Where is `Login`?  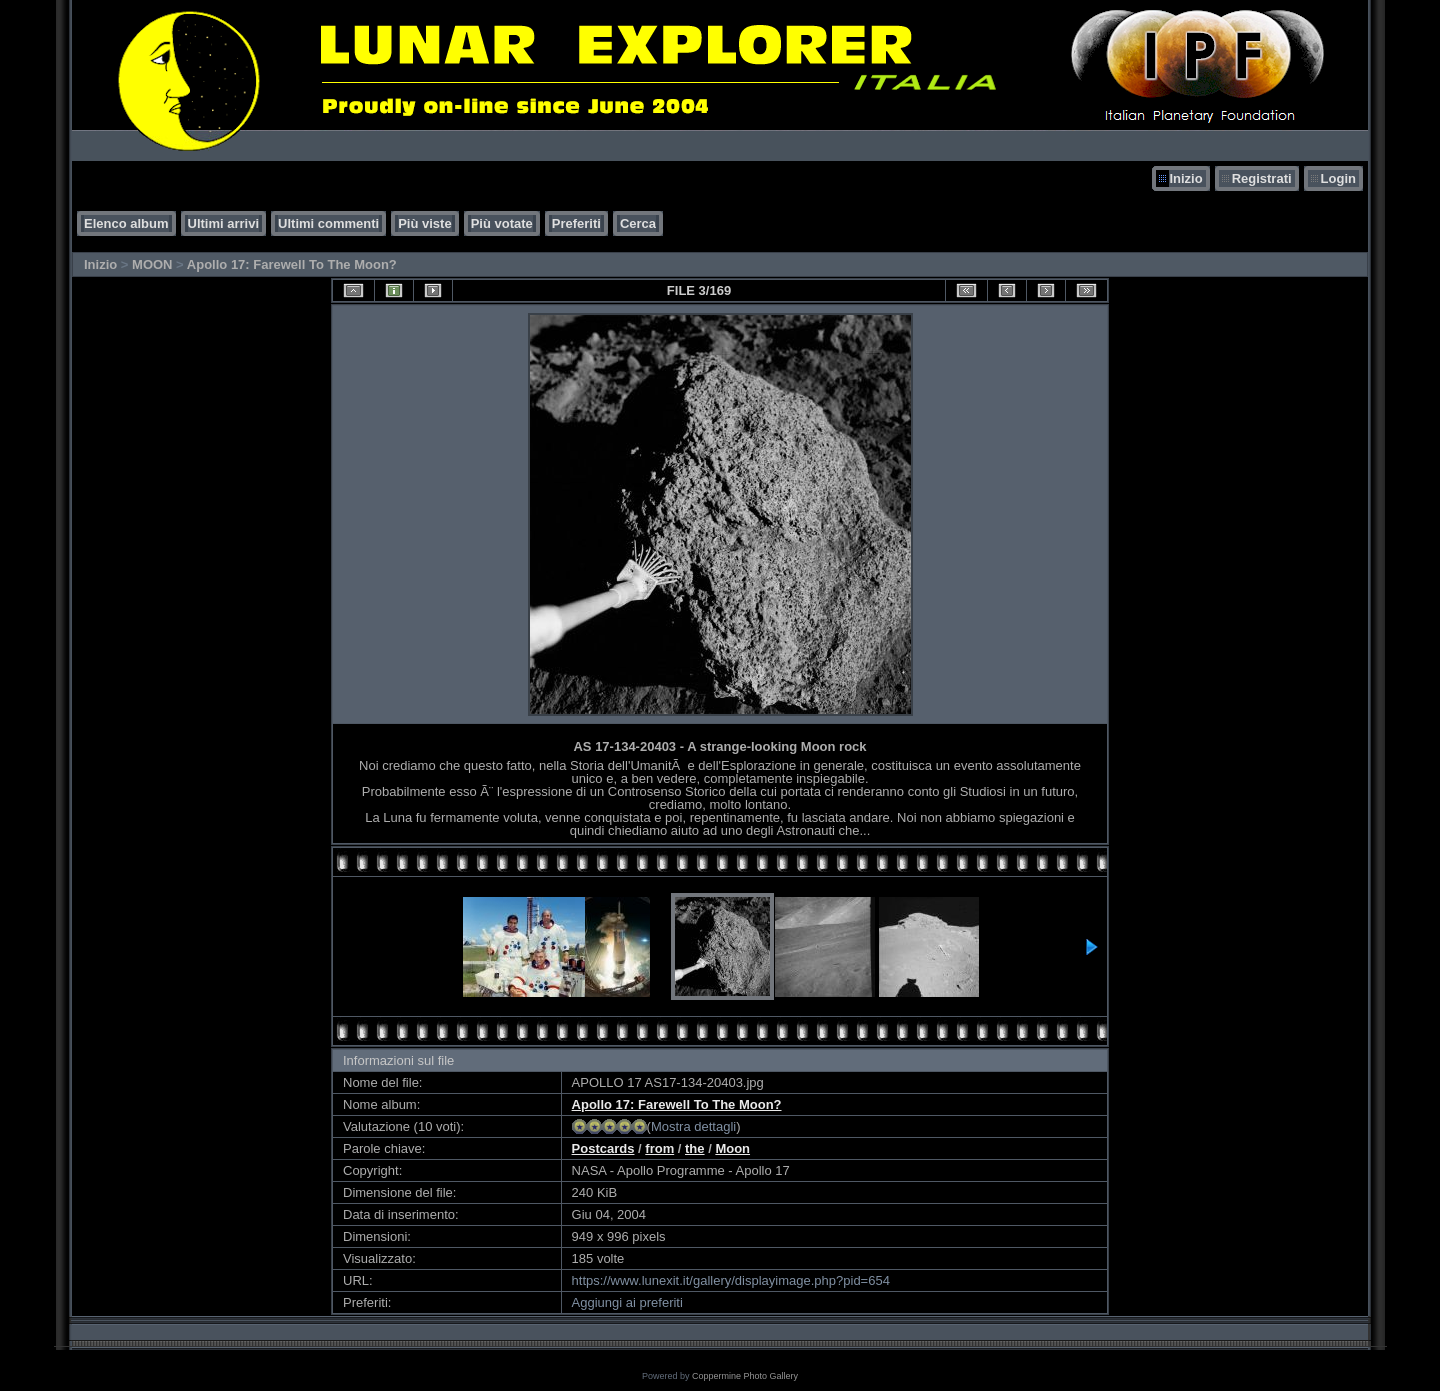 Login is located at coordinates (1338, 178).